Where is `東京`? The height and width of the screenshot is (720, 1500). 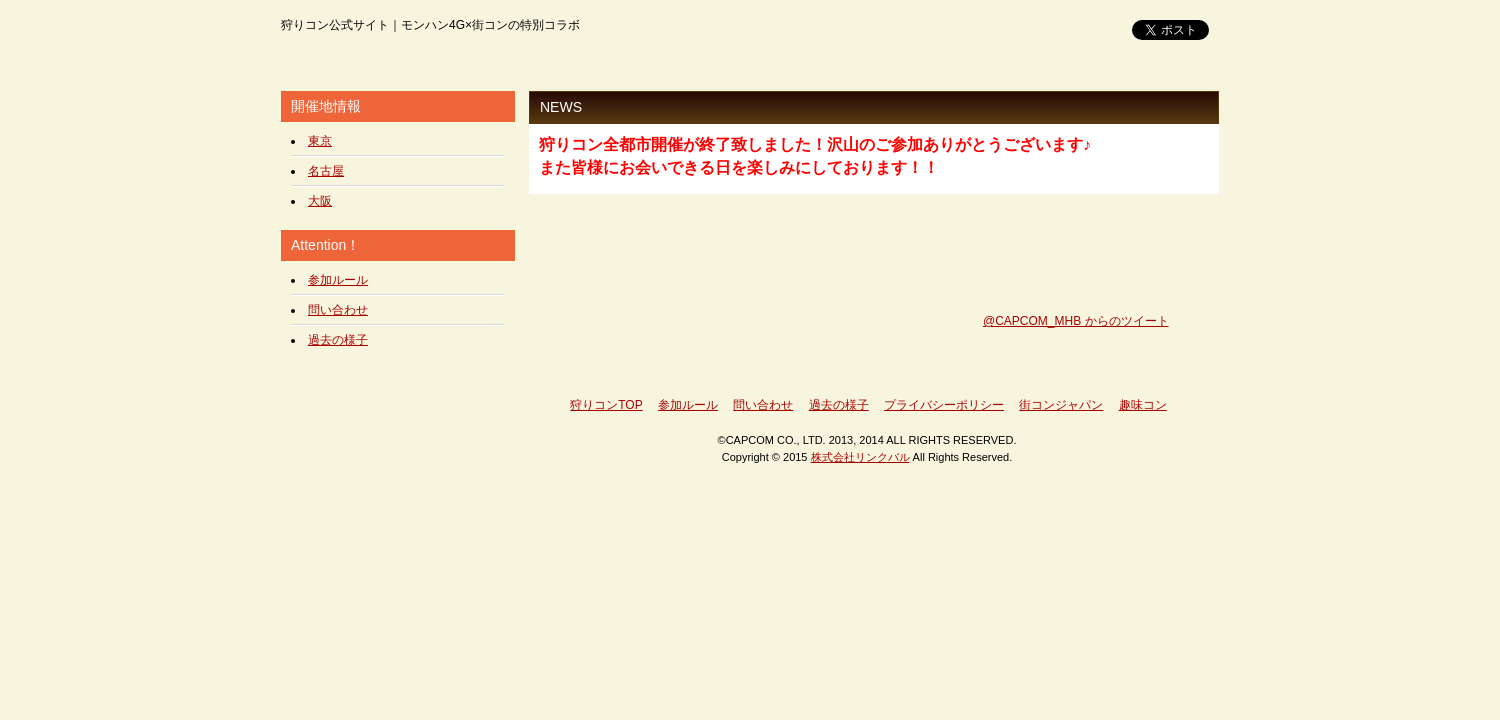 東京 is located at coordinates (320, 141).